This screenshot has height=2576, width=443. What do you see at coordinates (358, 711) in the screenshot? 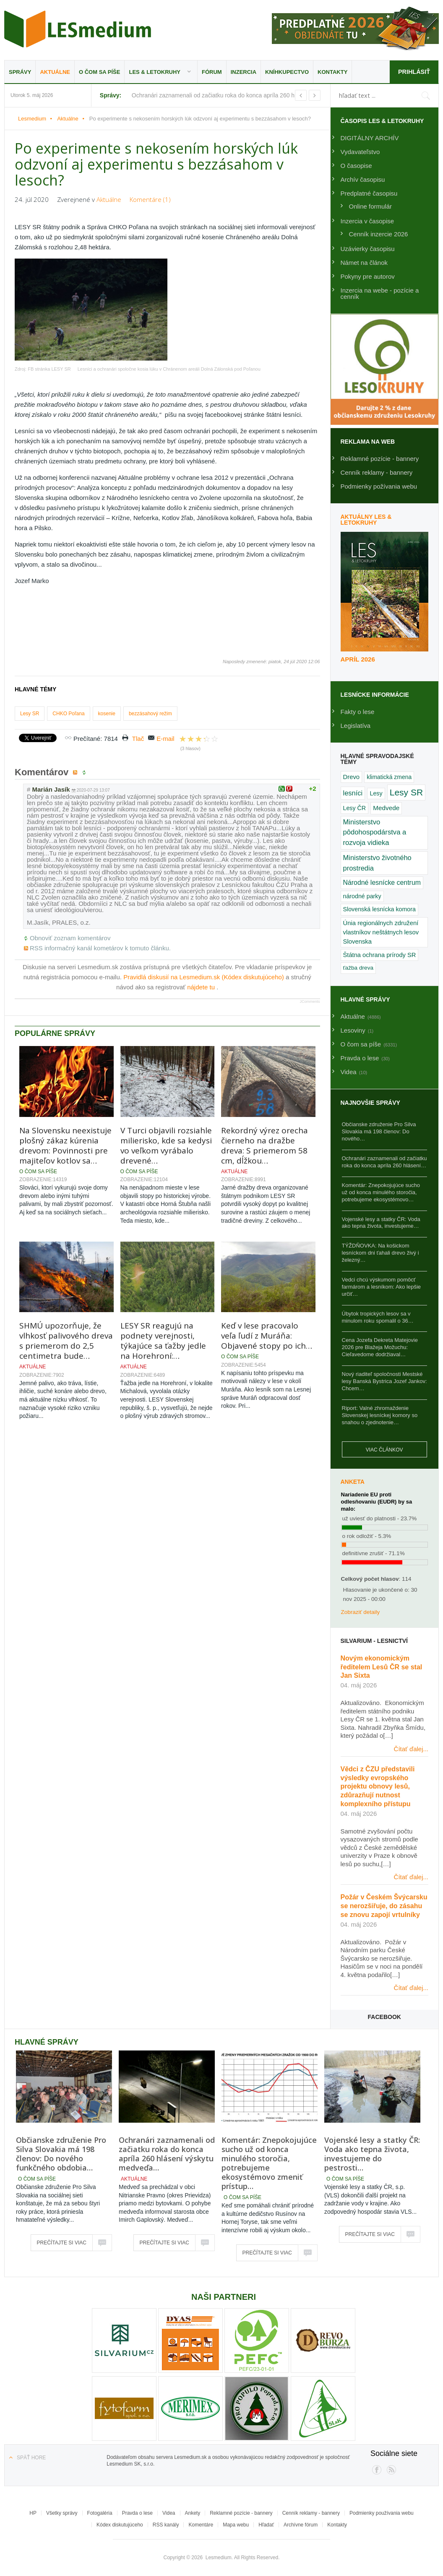
I see `Fakty o lese` at bounding box center [358, 711].